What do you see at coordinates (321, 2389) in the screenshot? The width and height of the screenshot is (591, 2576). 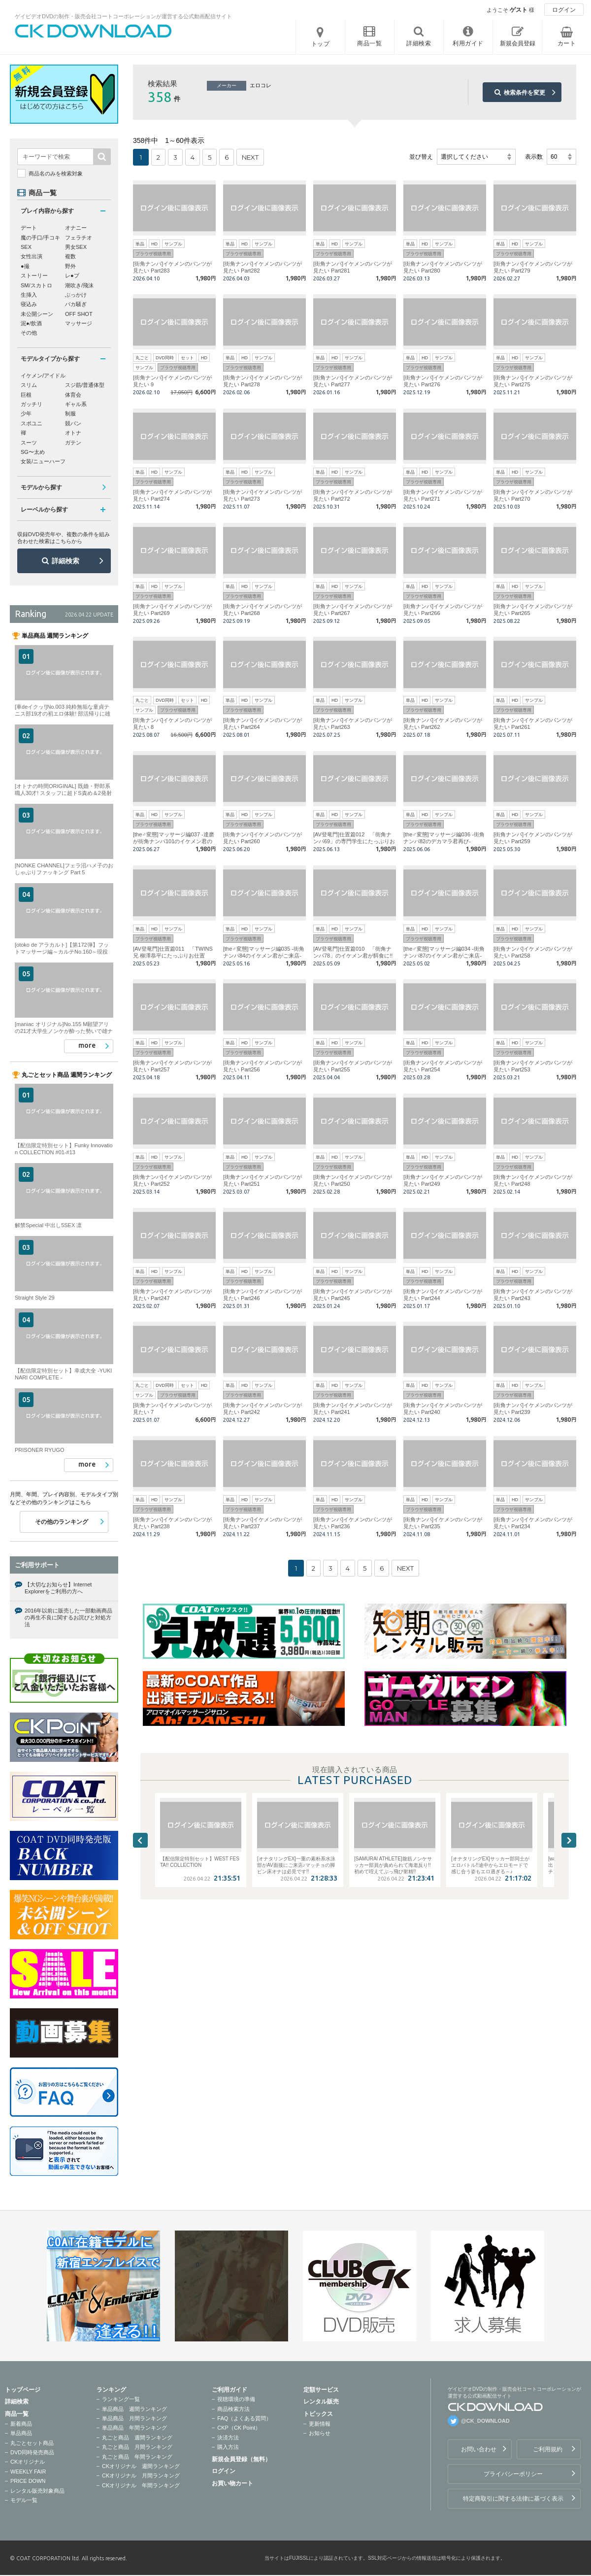 I see `定額サービス` at bounding box center [321, 2389].